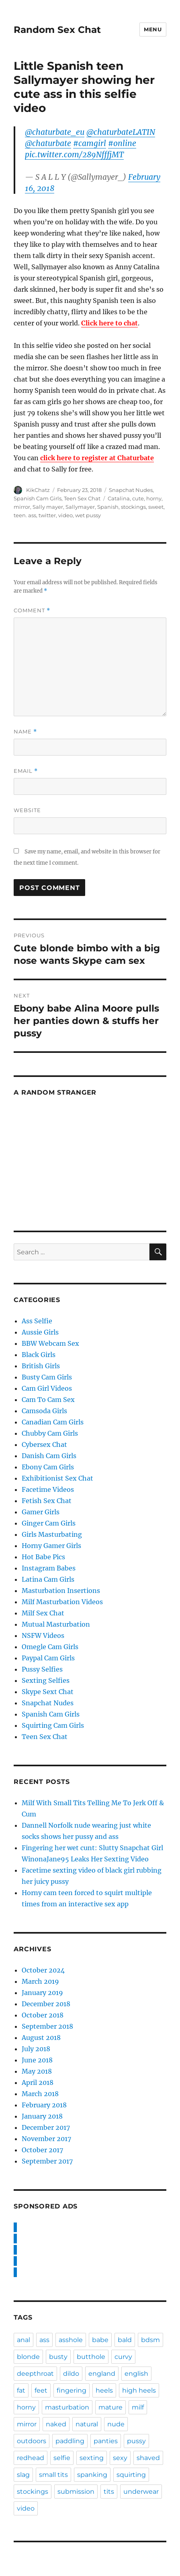 The width and height of the screenshot is (180, 2576). What do you see at coordinates (69, 2441) in the screenshot?
I see `paddling` at bounding box center [69, 2441].